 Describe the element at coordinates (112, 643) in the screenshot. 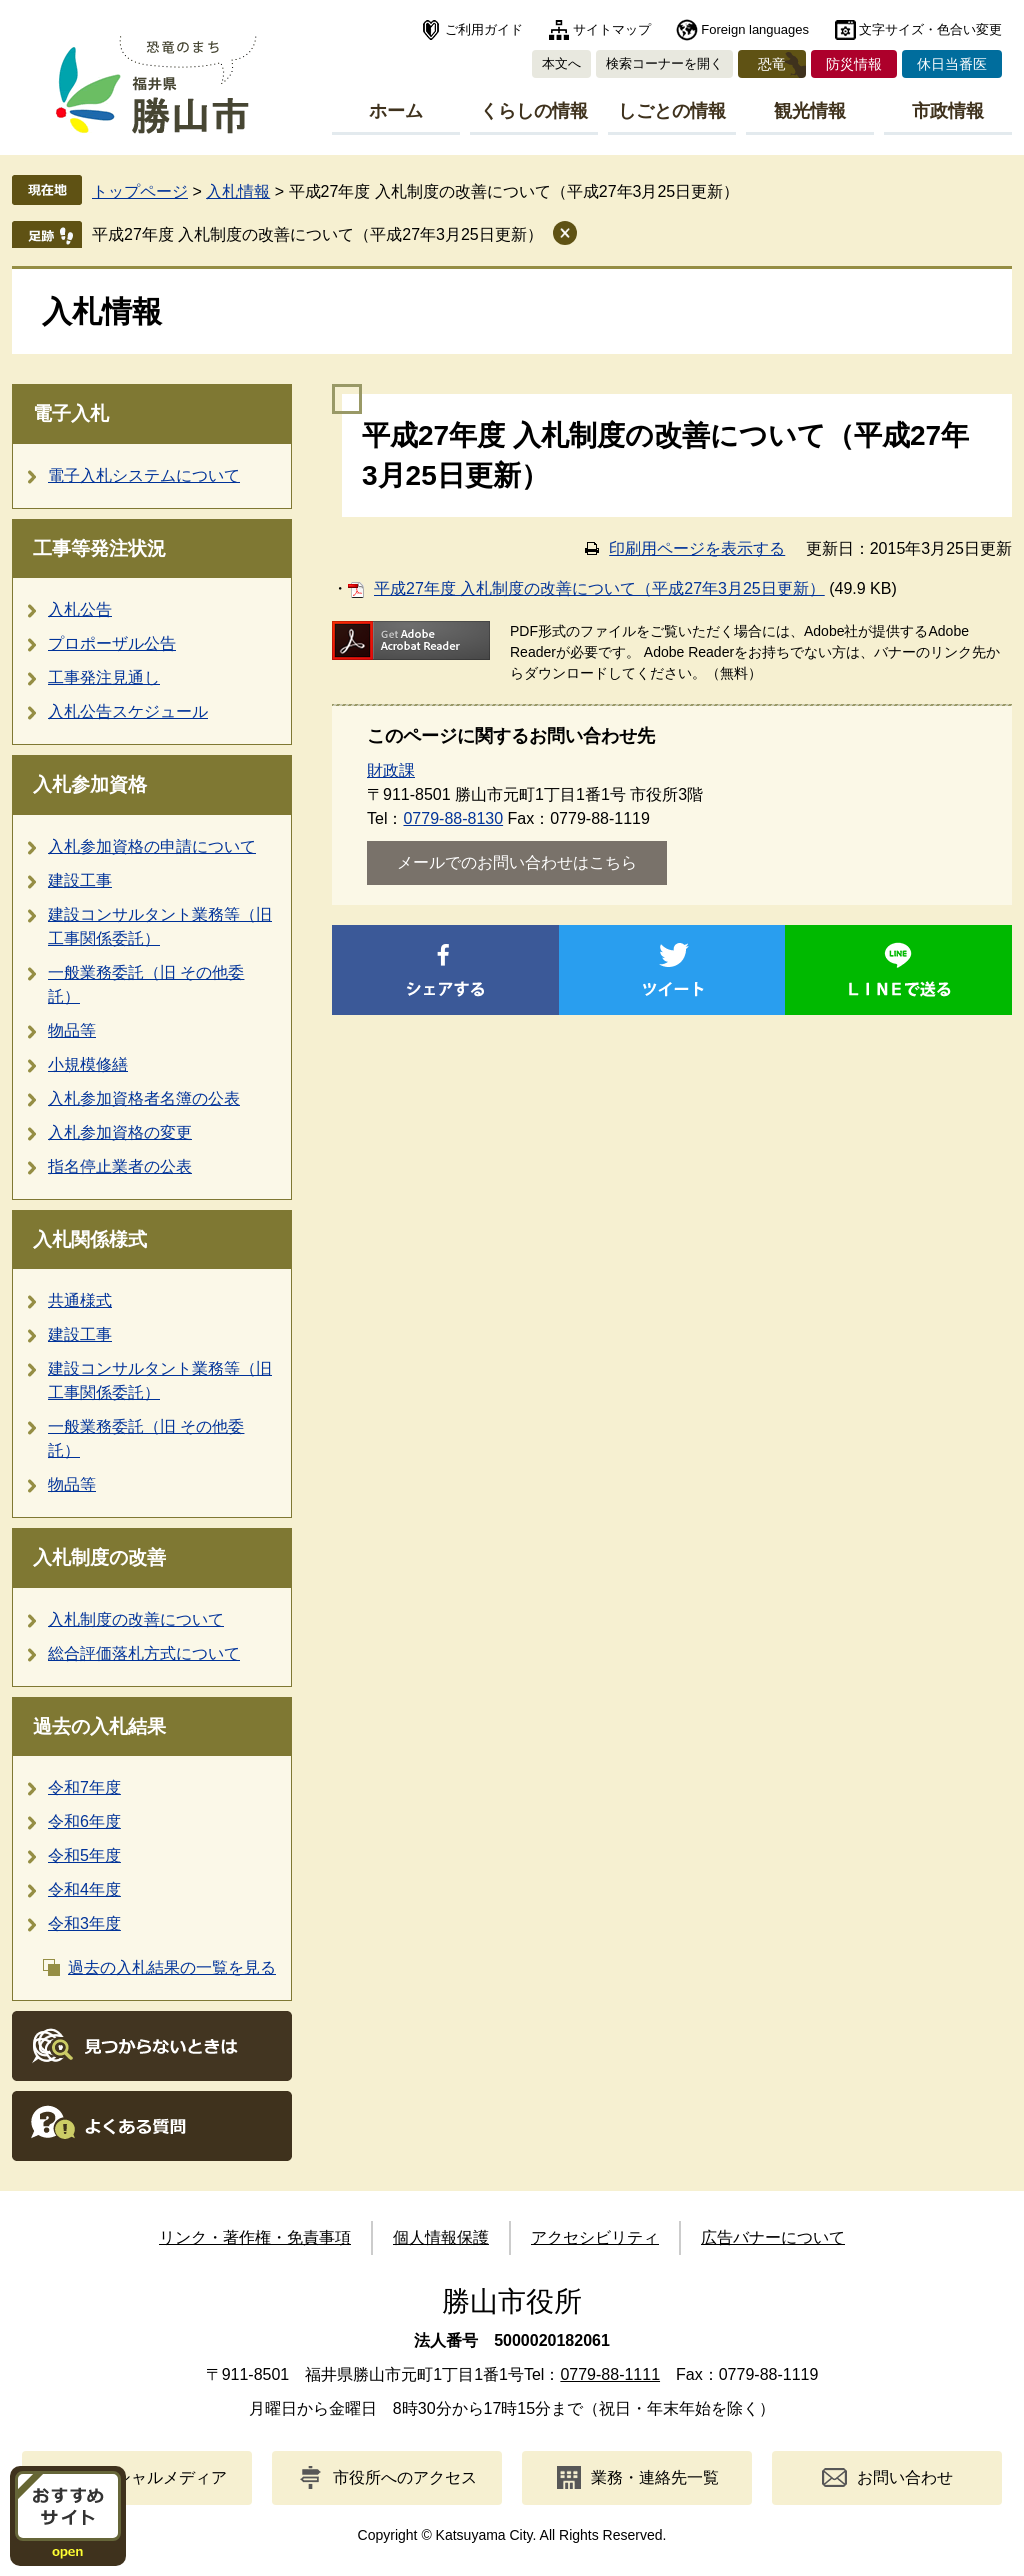

I see `プロポーザル公告` at that location.